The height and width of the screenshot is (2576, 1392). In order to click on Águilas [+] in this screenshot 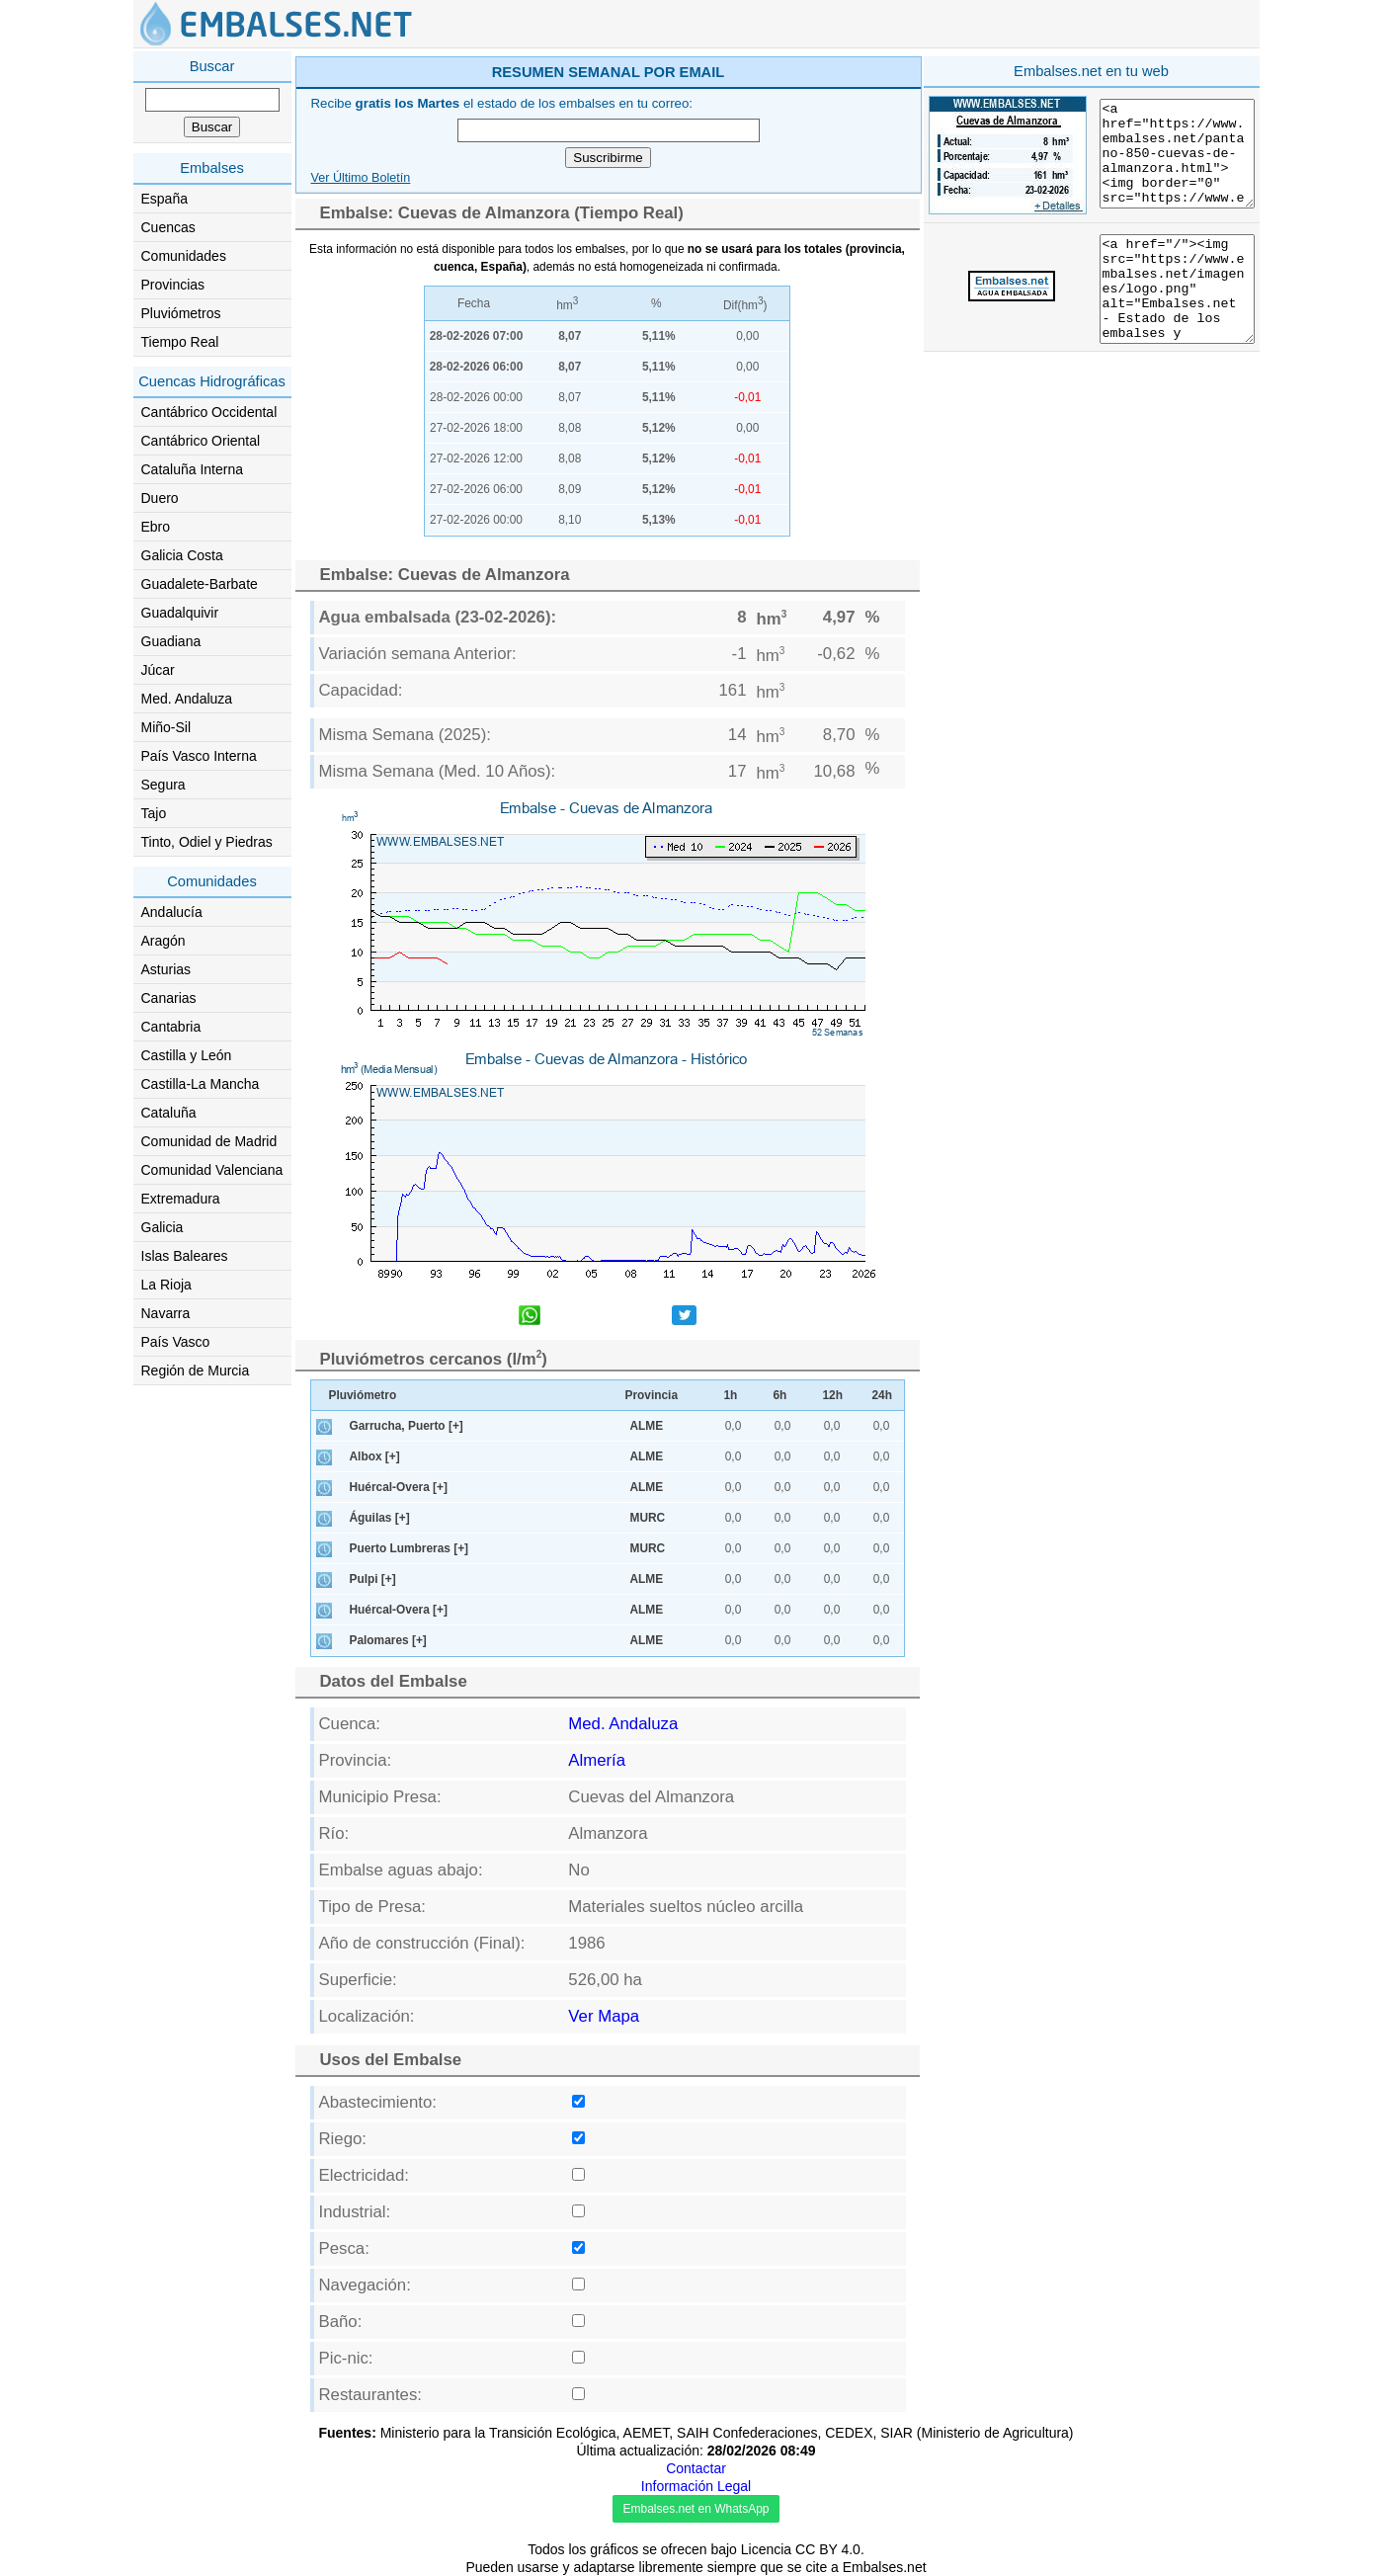, I will do `click(380, 1518)`.